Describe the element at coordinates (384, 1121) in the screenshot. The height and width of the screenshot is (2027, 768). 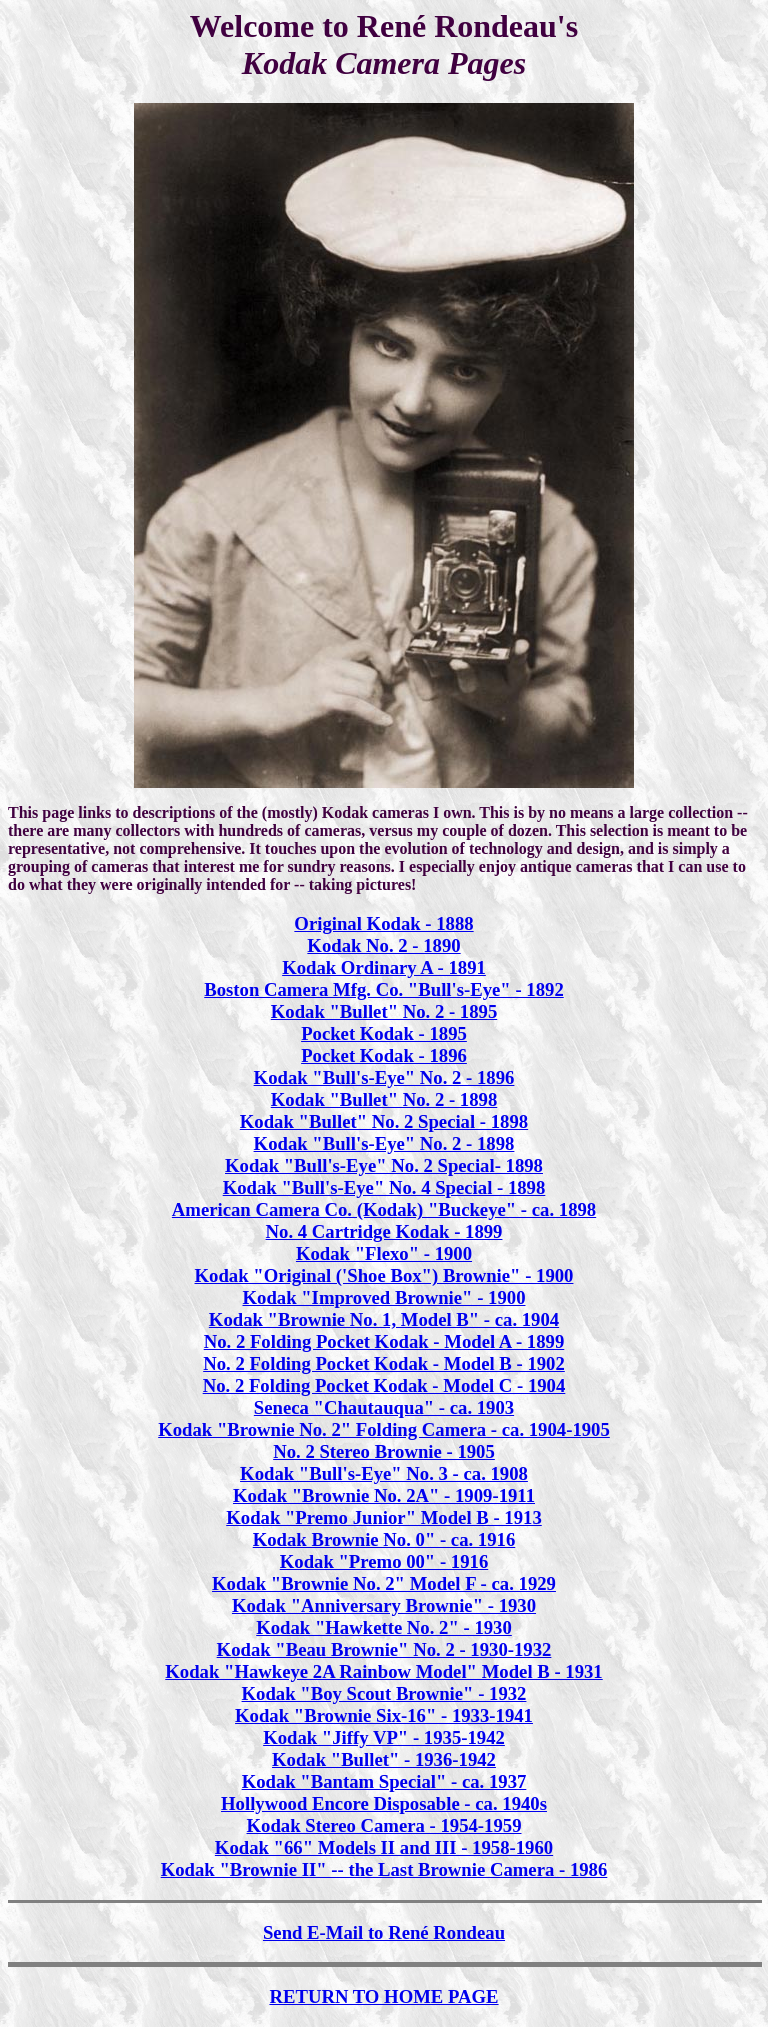
I see `Kodak "Bullet" No. 2 Special - 1898` at that location.